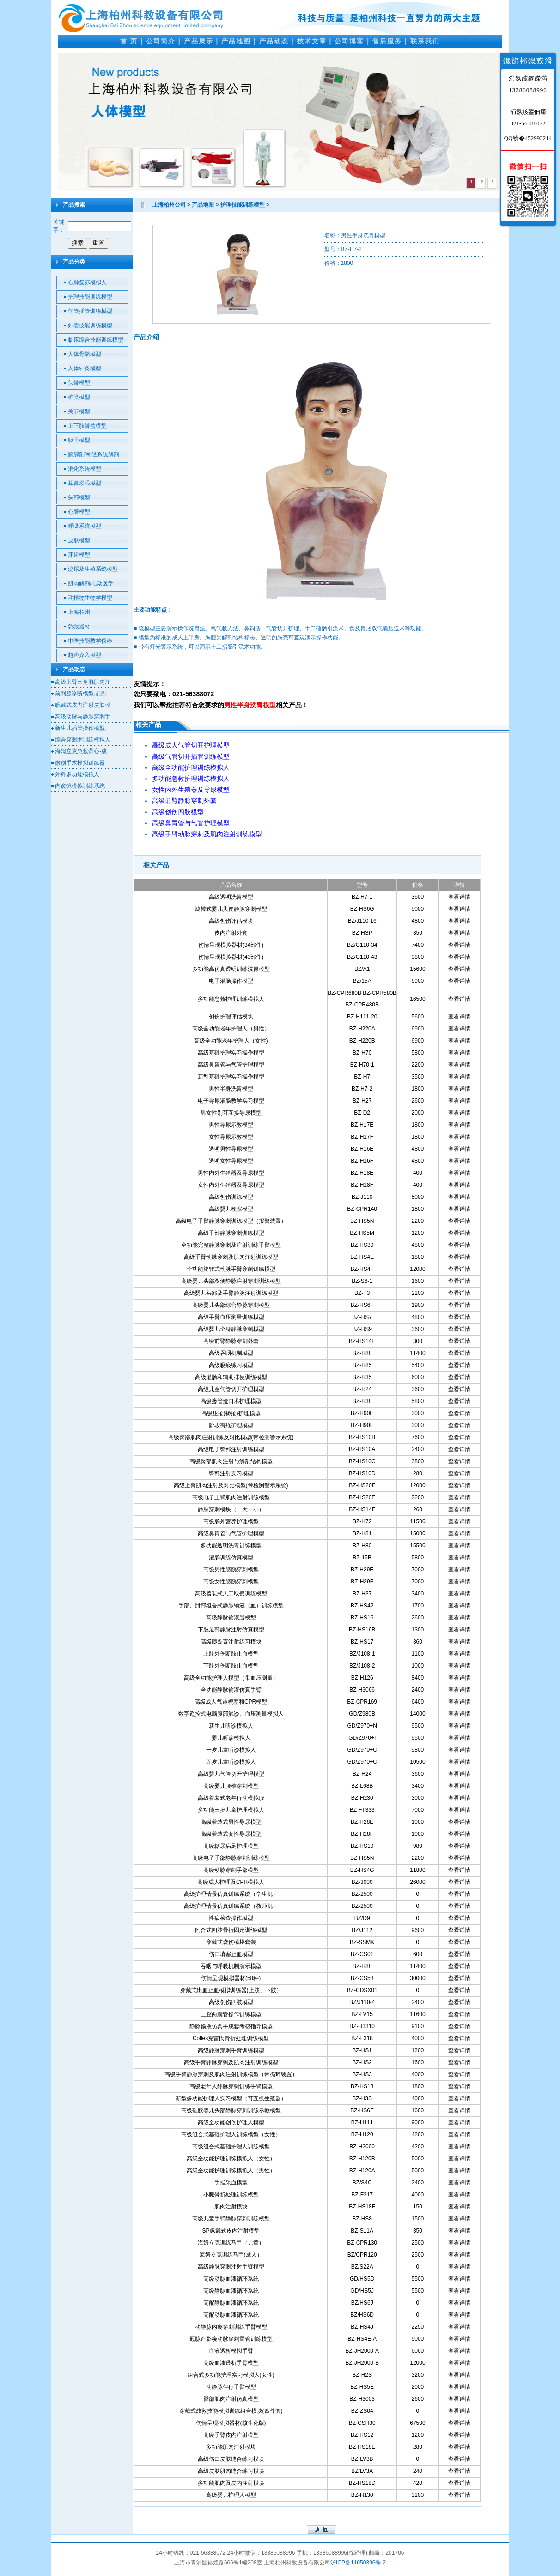 This screenshot has width=560, height=2576. Describe the element at coordinates (95, 340) in the screenshot. I see `临床综合技能训练模型` at that location.